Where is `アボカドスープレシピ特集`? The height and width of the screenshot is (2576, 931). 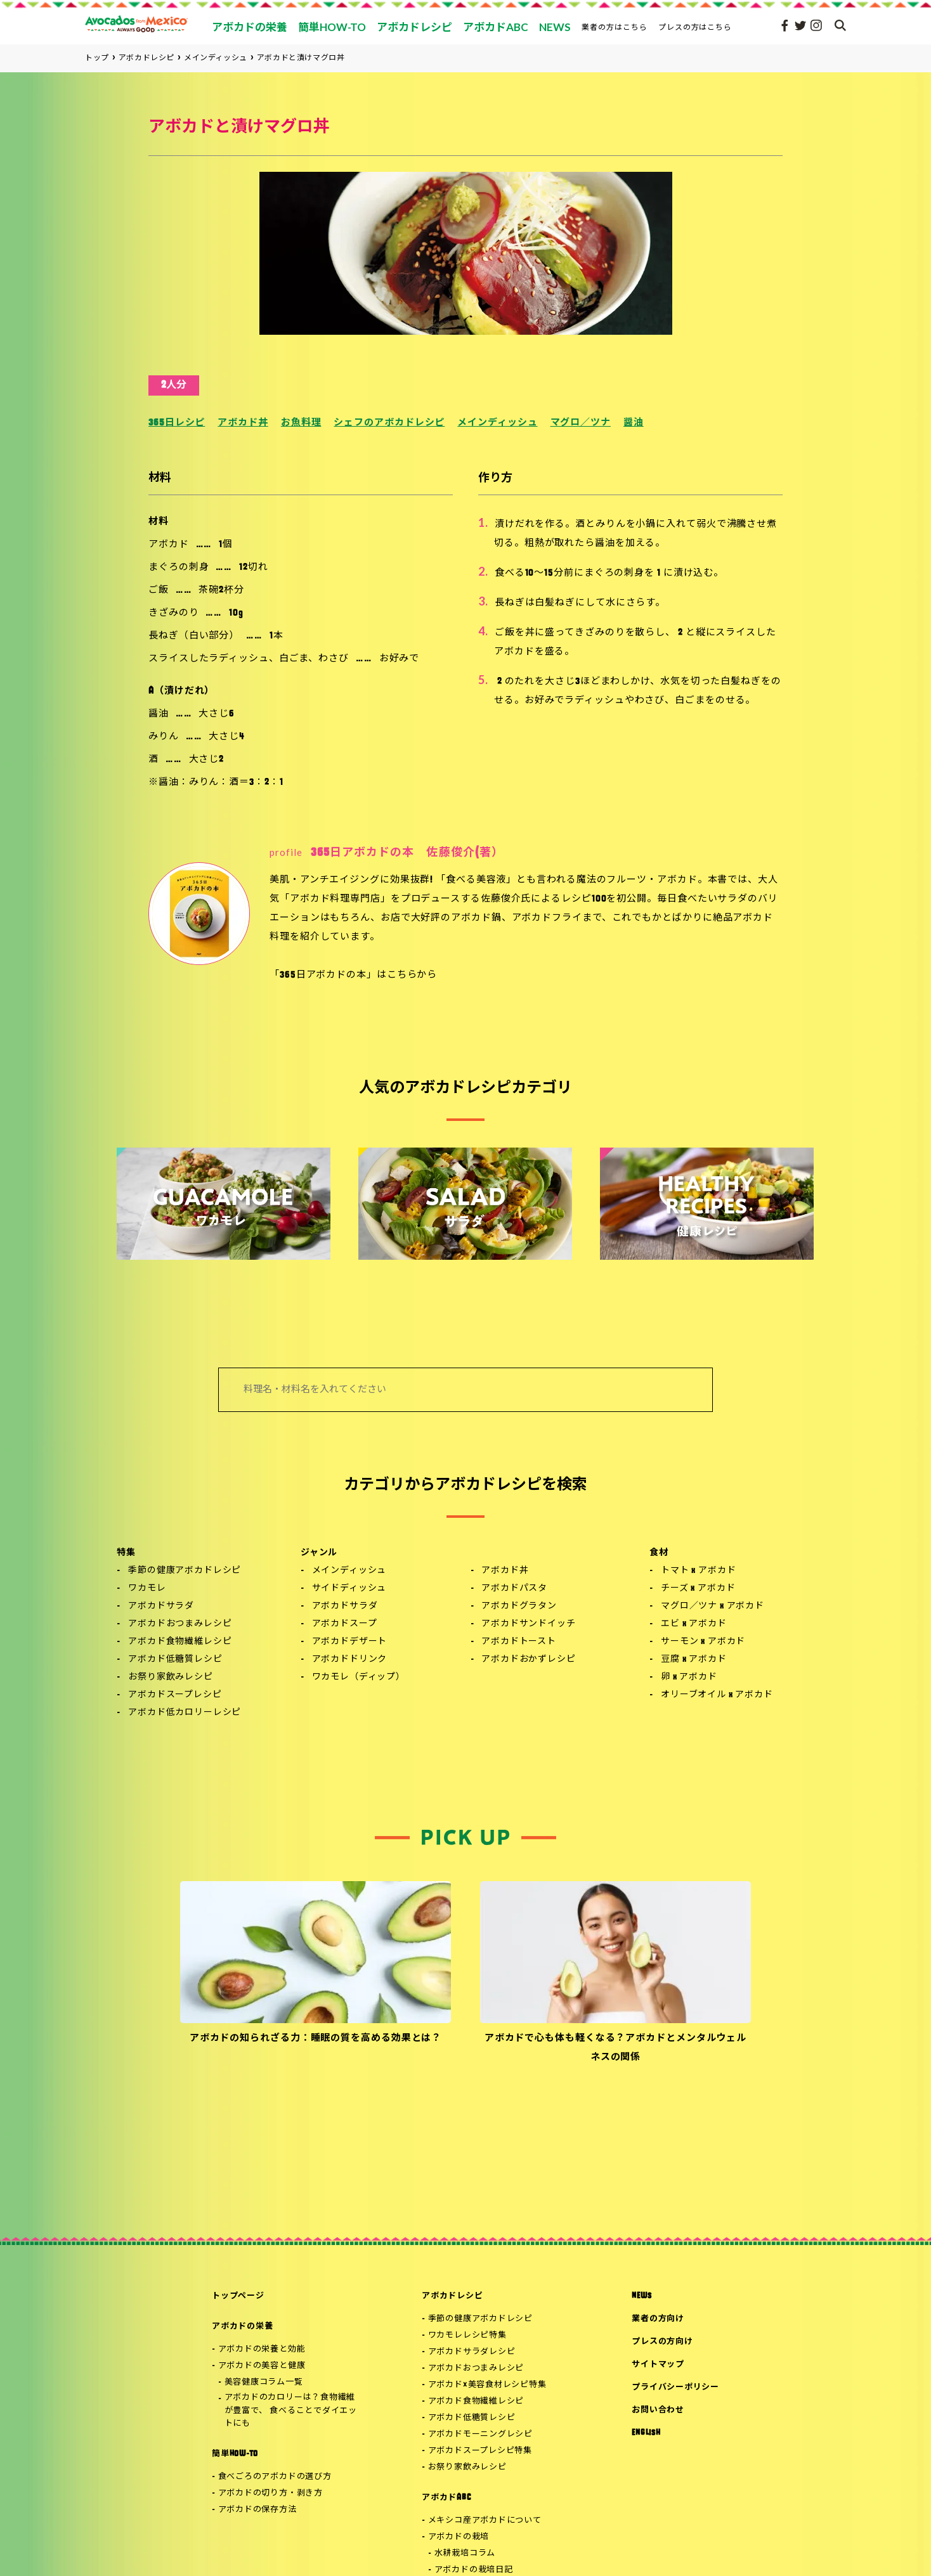 アボカドスープレシピ特集 is located at coordinates (480, 2451).